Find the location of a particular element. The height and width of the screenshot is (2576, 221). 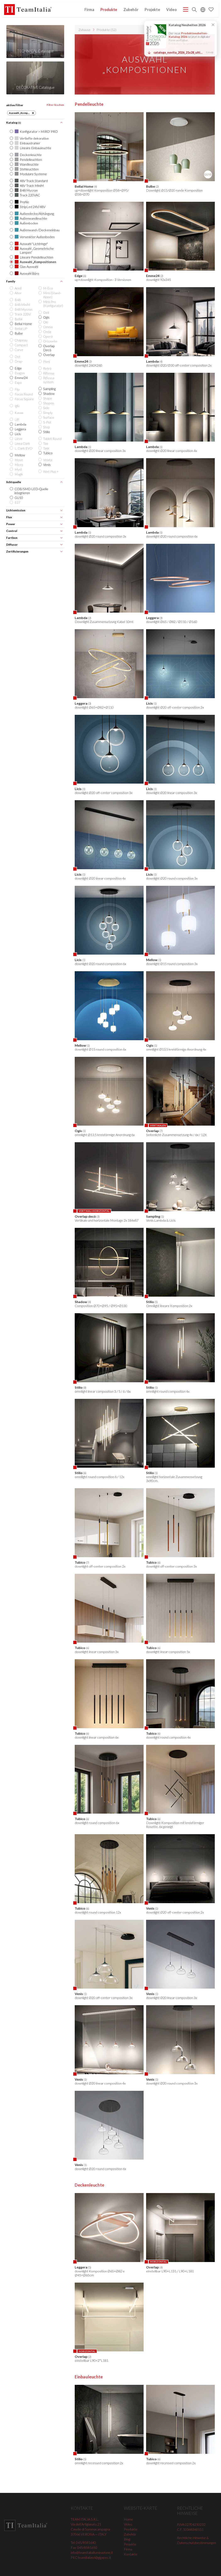

Filter löschen is located at coordinates (55, 104).